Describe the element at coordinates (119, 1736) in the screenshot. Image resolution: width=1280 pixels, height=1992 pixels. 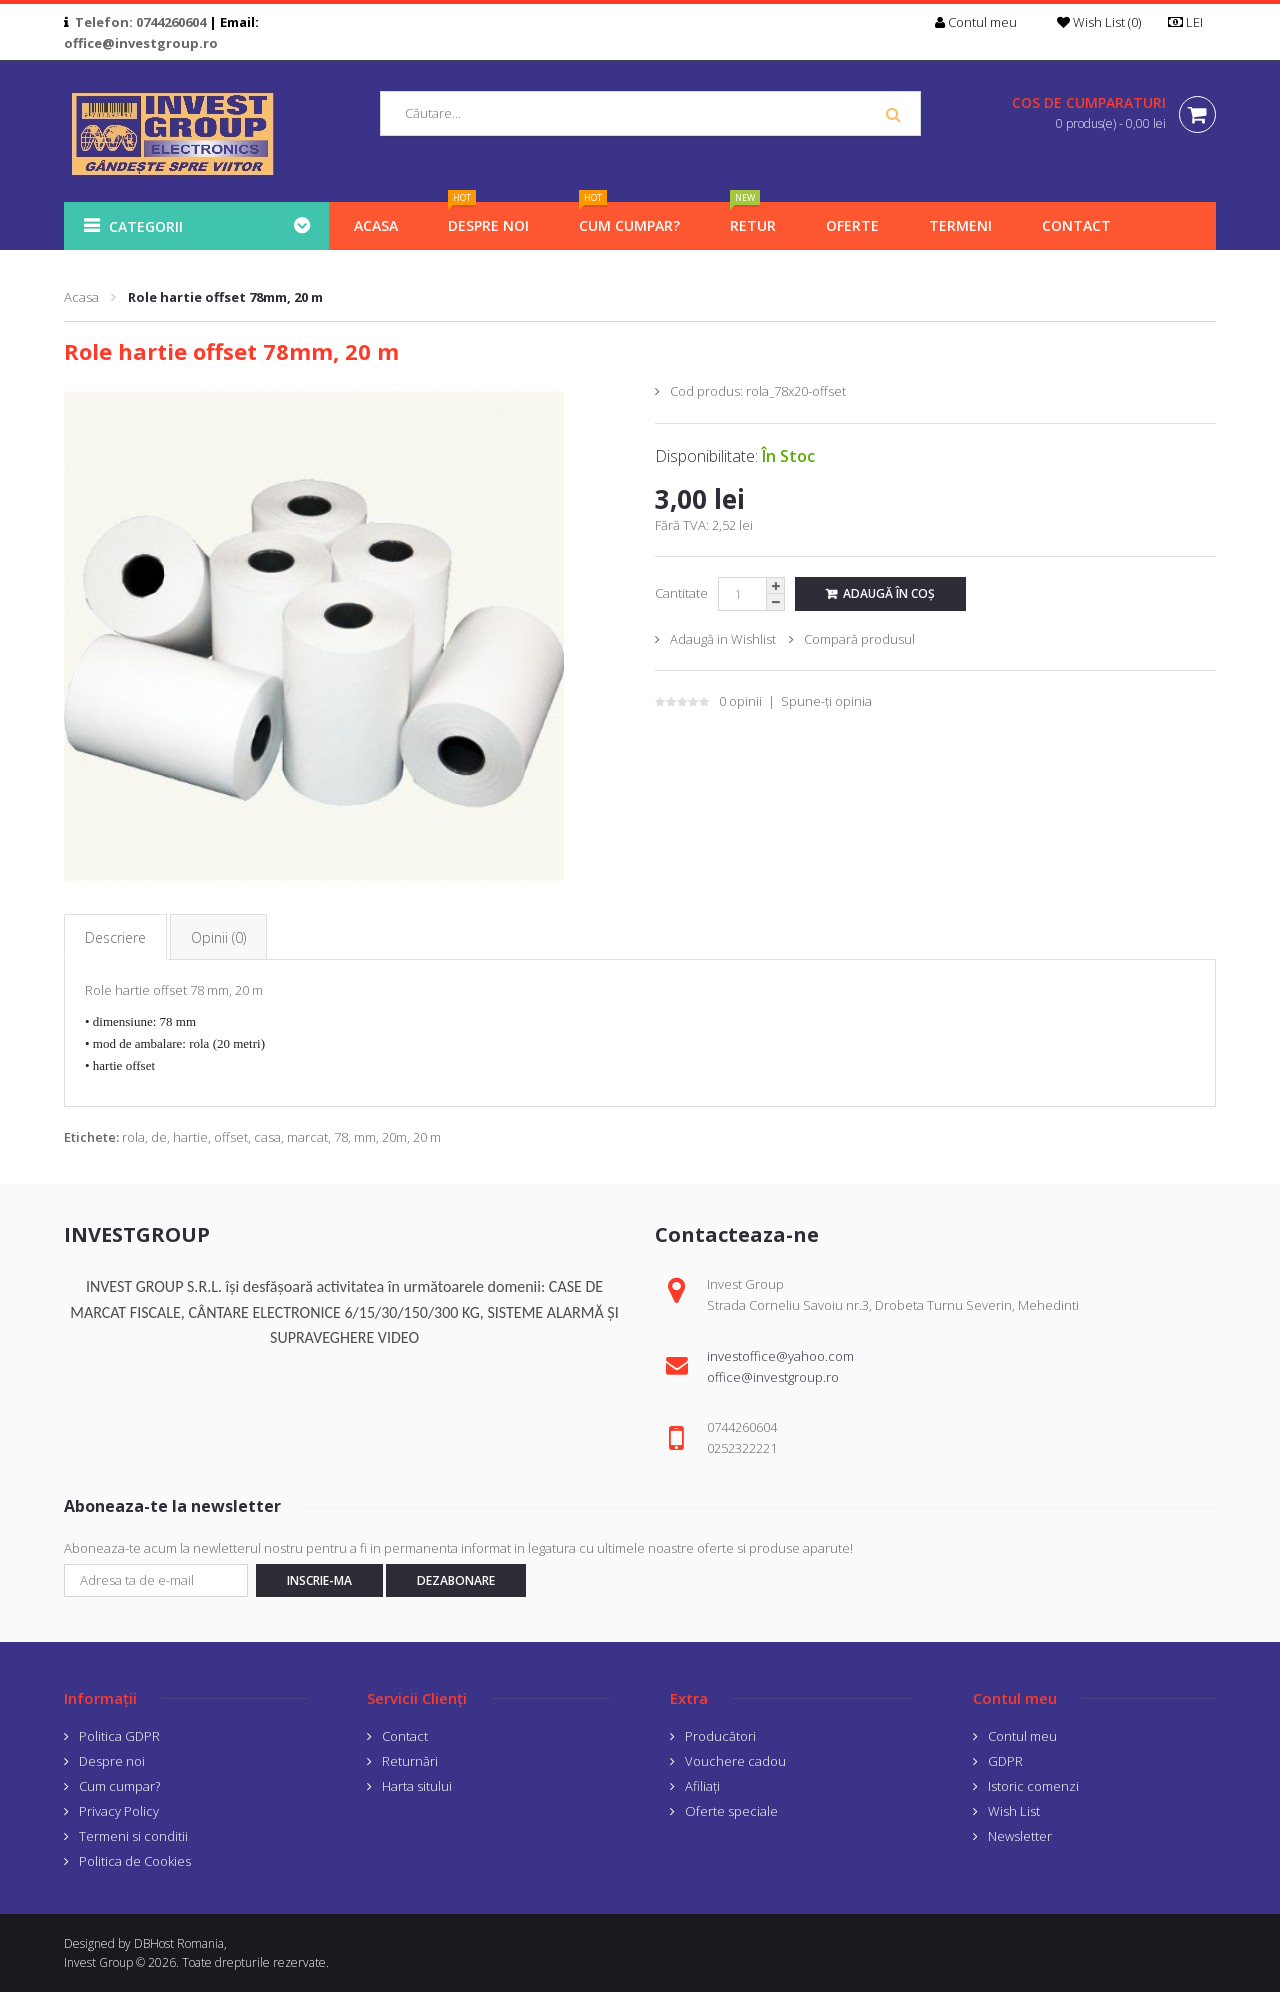
I see `Politica GDPR` at that location.